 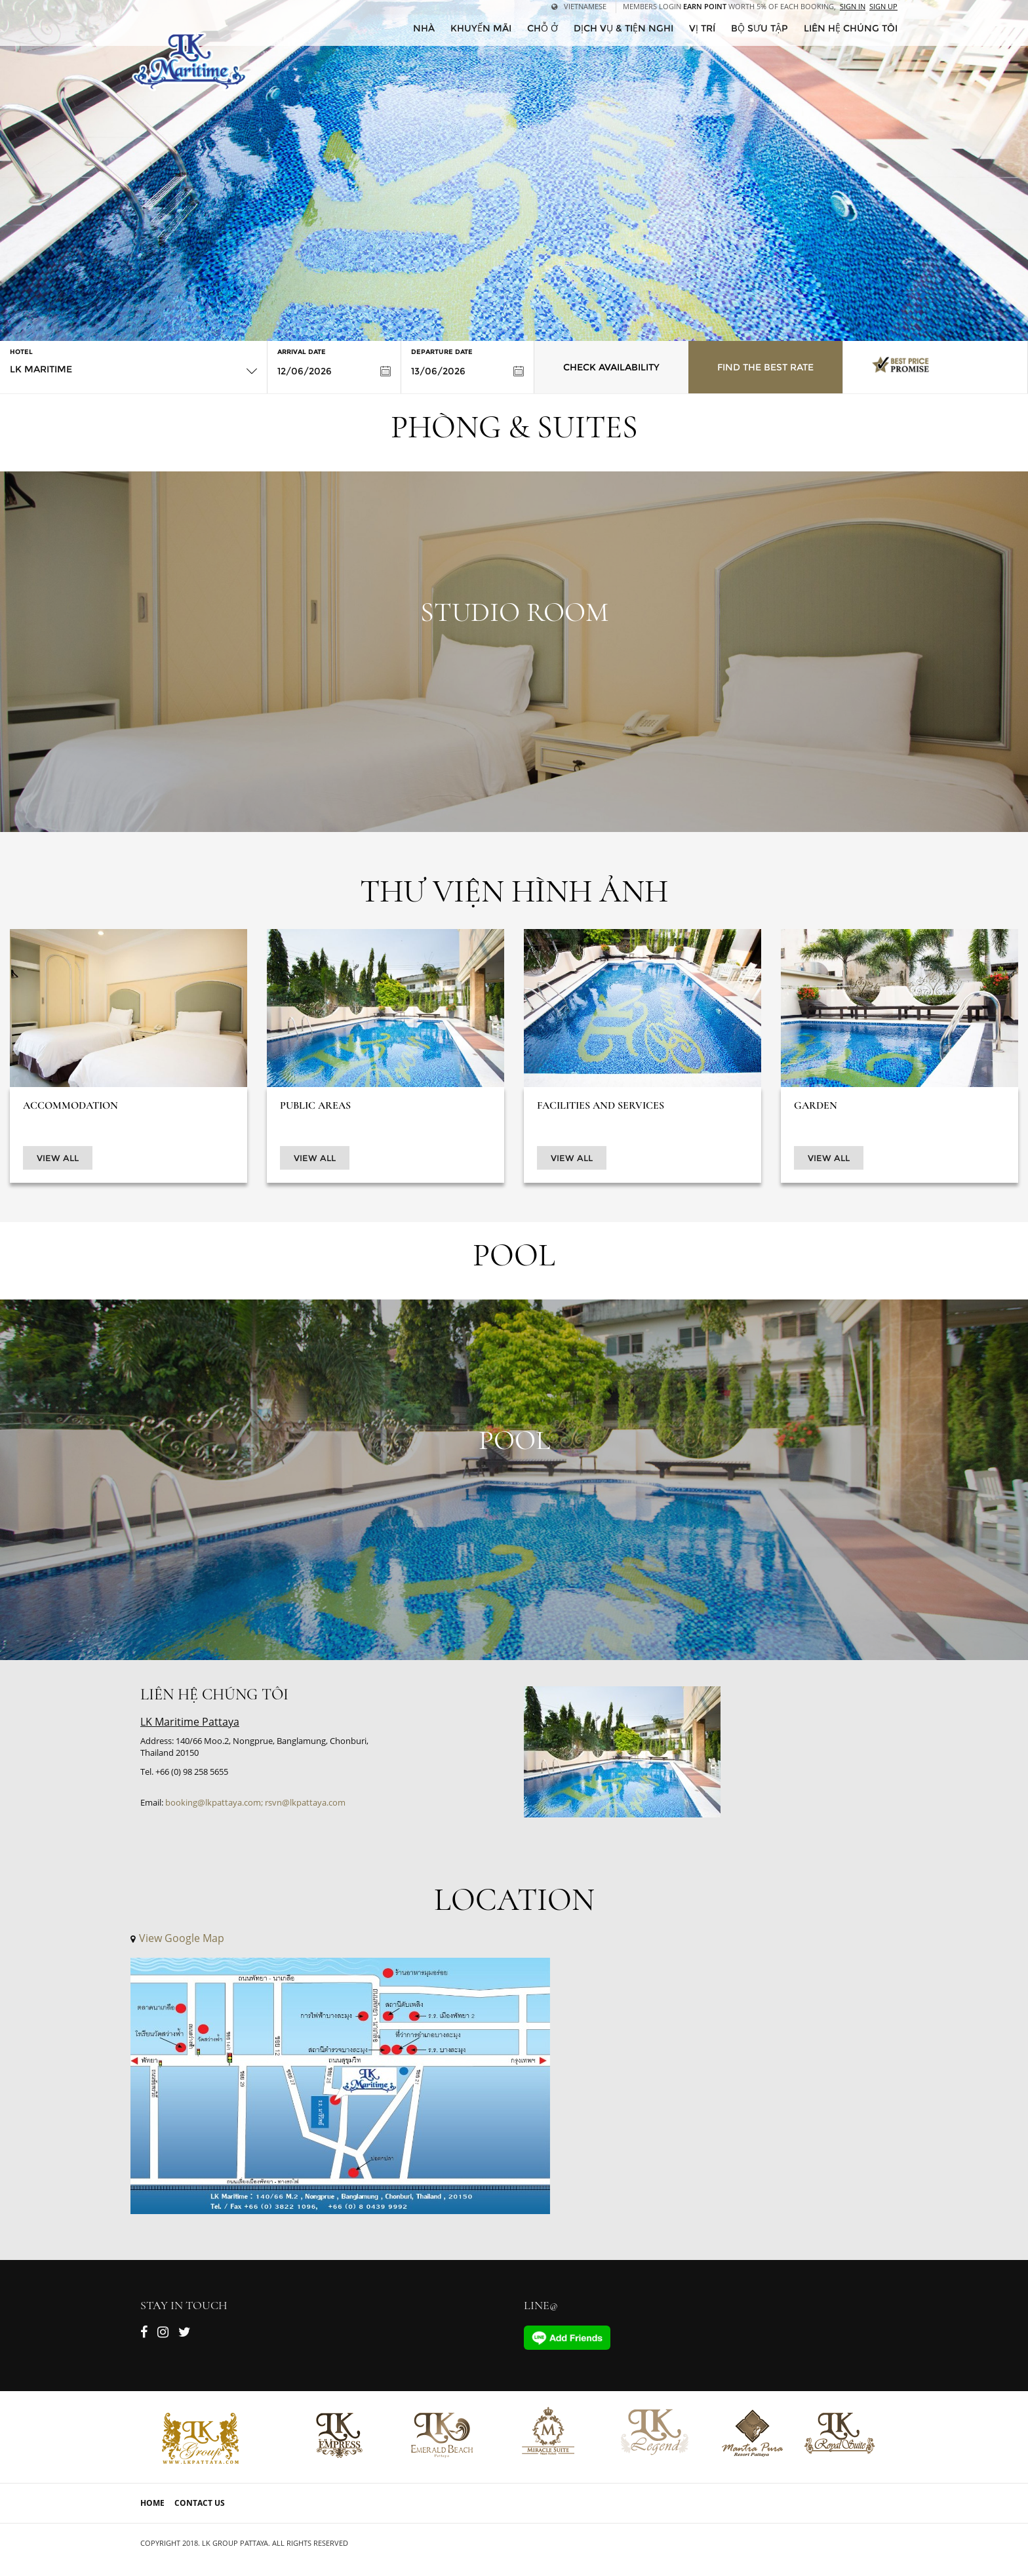 I want to click on Nhà, so click(x=424, y=28).